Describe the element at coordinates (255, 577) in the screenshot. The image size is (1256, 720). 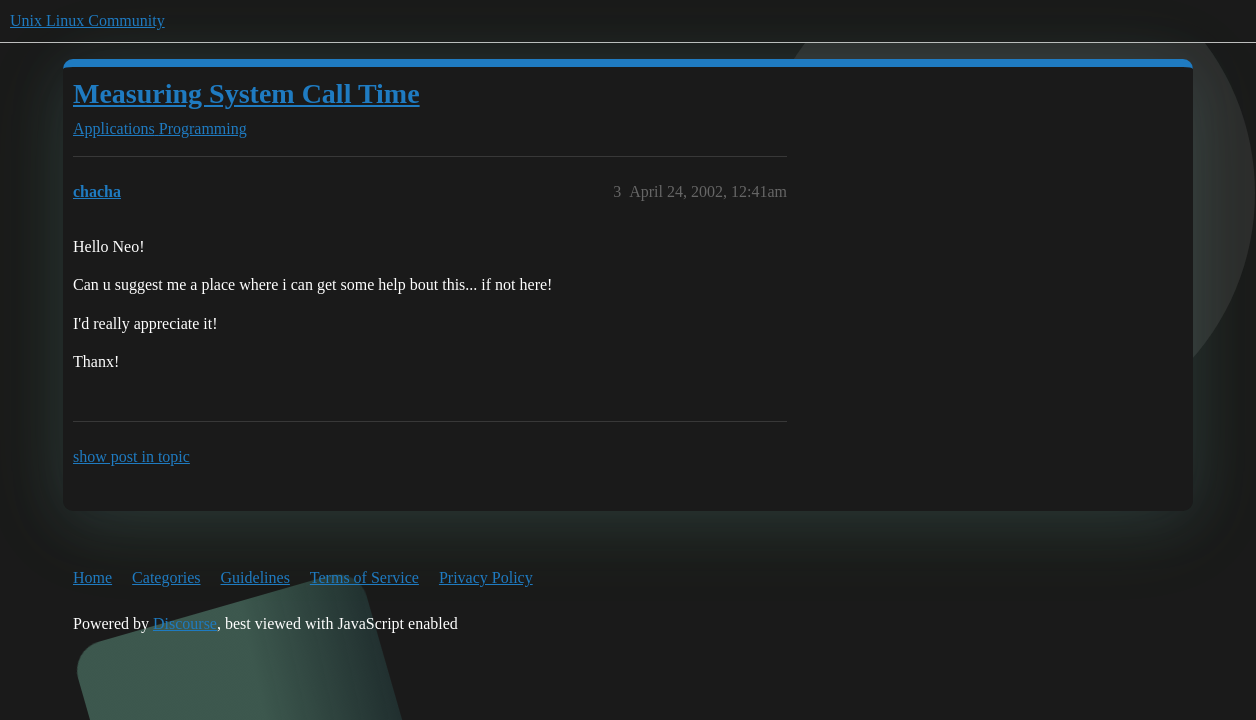
I see `Guidelines` at that location.